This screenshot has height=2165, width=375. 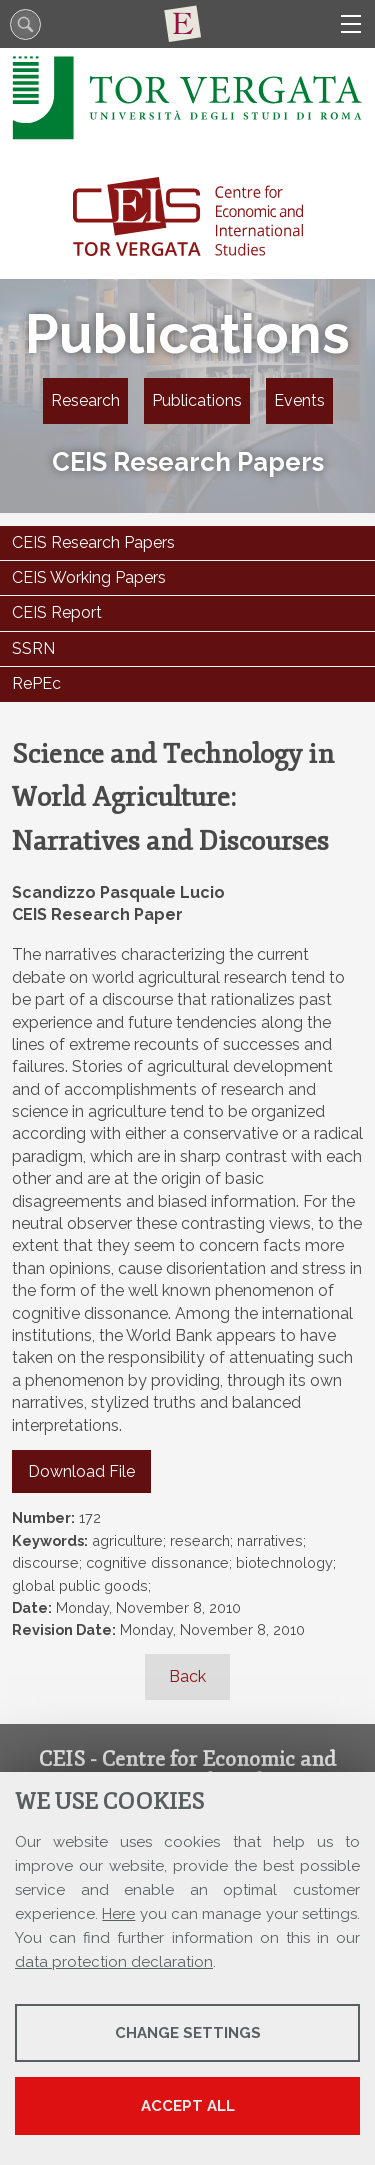 What do you see at coordinates (114, 1962) in the screenshot?
I see `data protection declaration` at bounding box center [114, 1962].